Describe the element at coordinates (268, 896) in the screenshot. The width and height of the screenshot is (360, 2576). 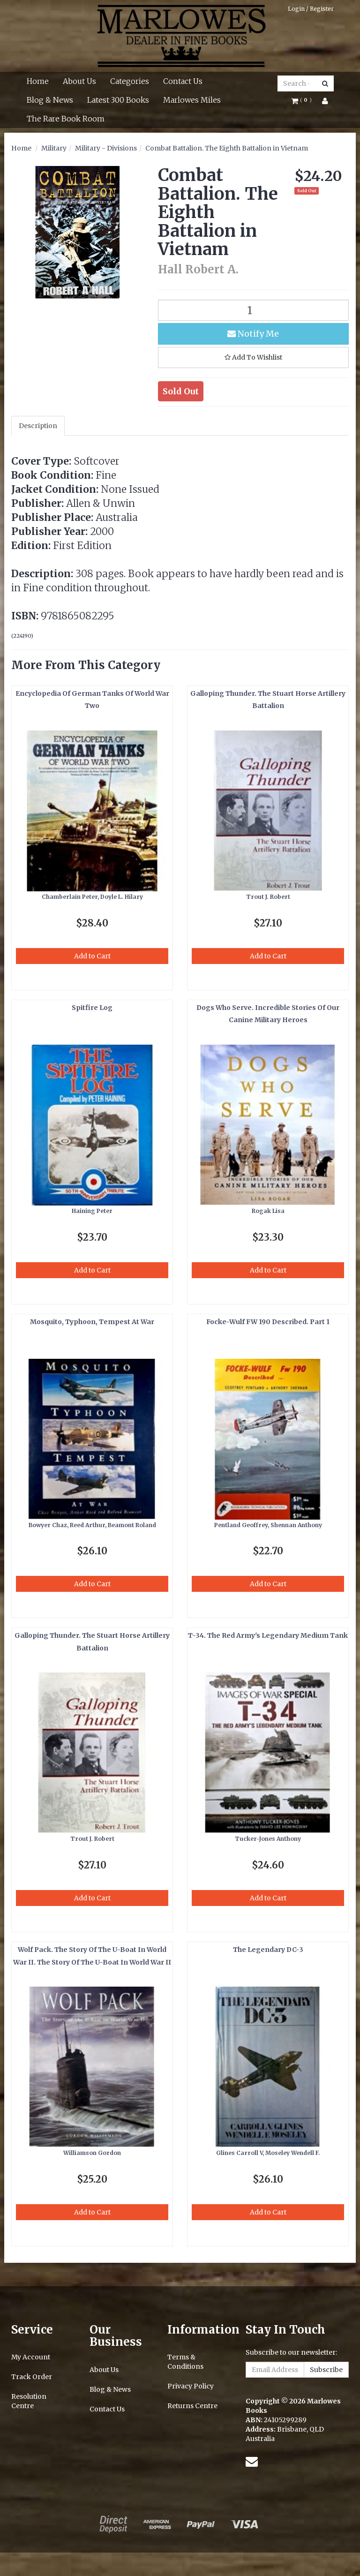
I see `Trout J. Robert` at that location.